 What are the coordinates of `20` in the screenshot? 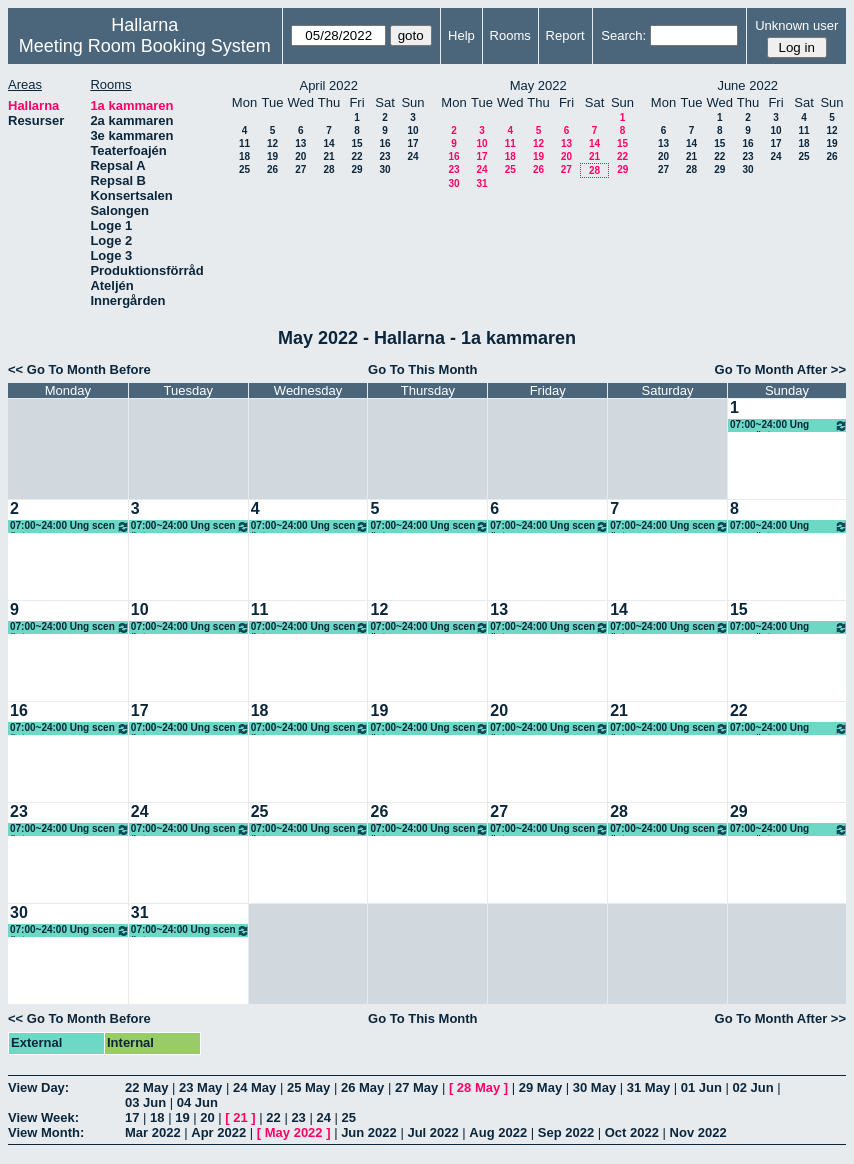 It's located at (300, 156).